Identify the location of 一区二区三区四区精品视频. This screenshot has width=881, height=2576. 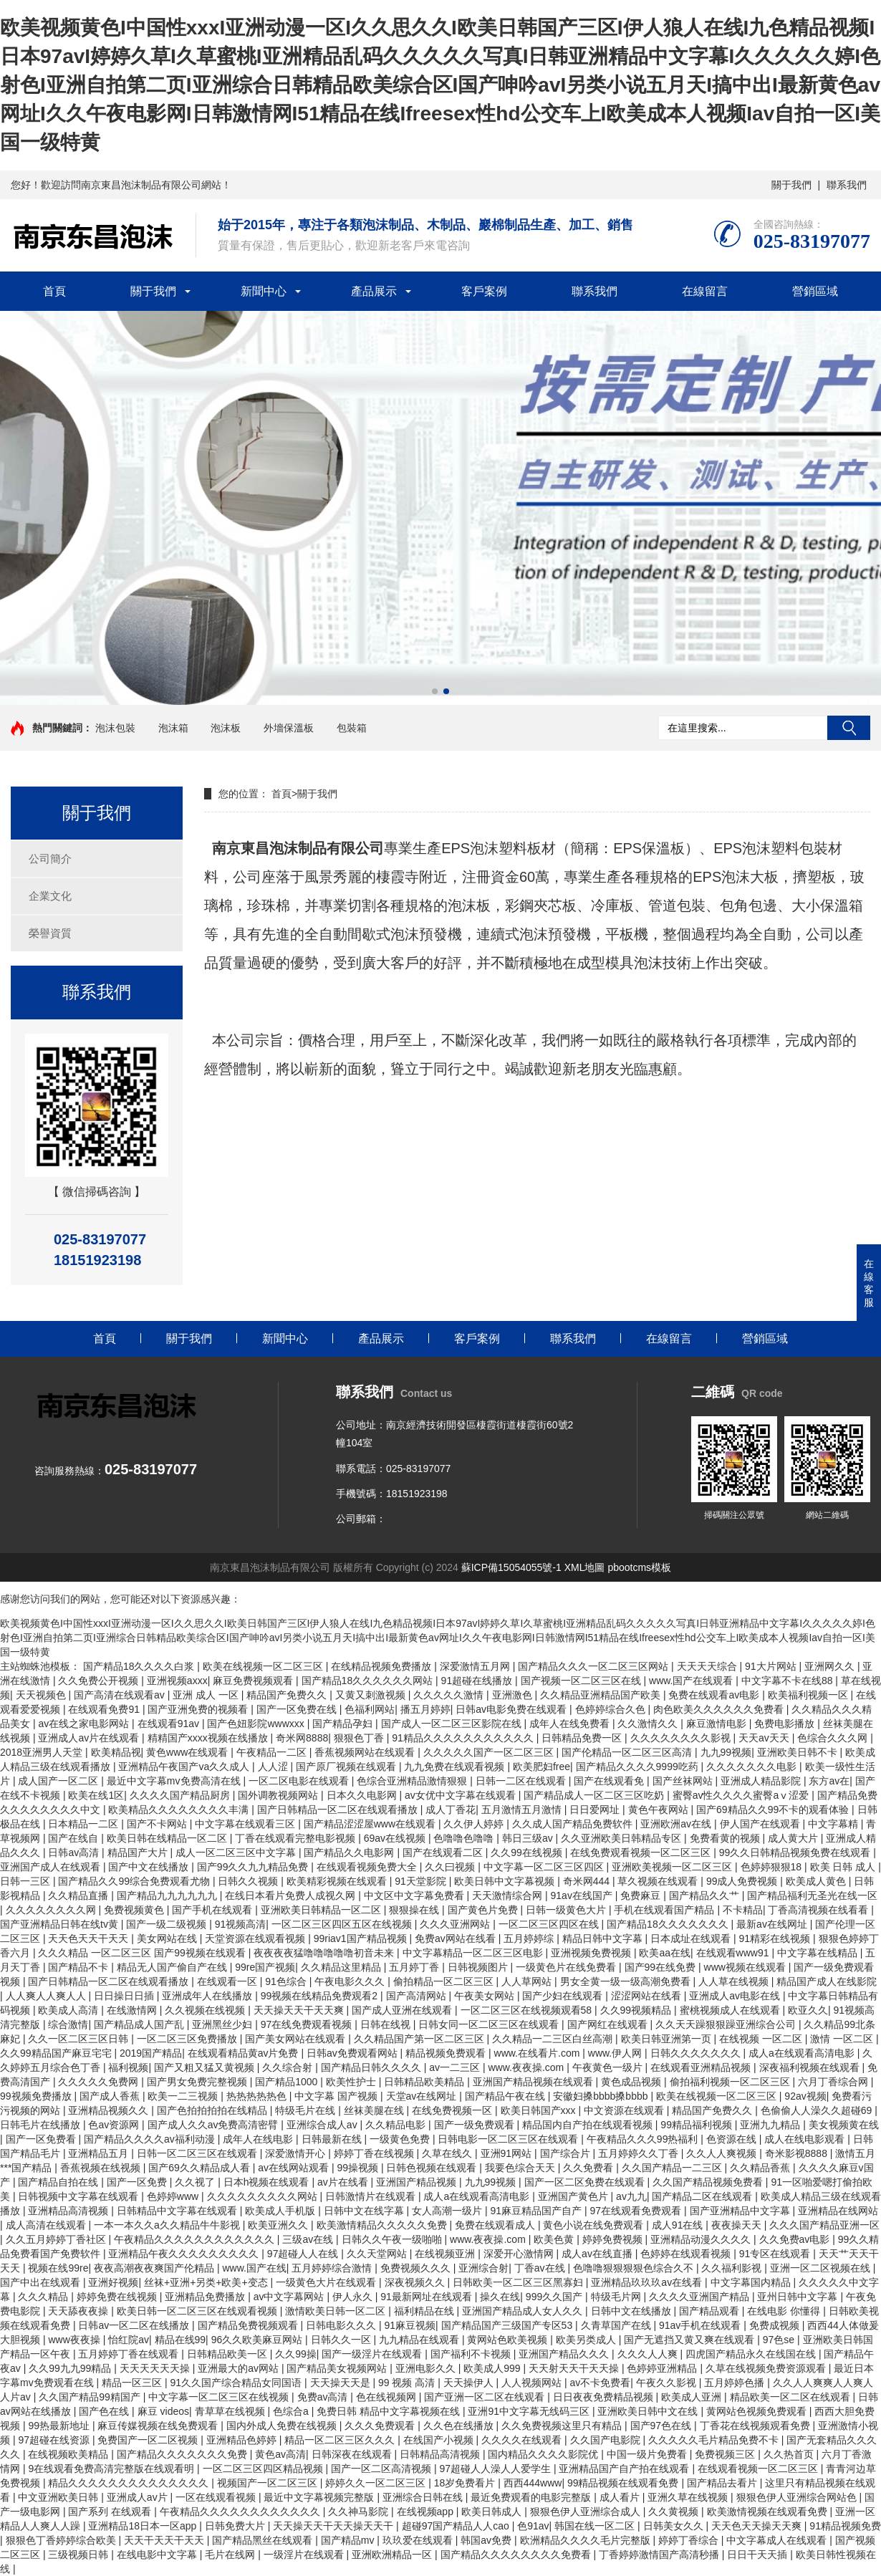
(264, 2468).